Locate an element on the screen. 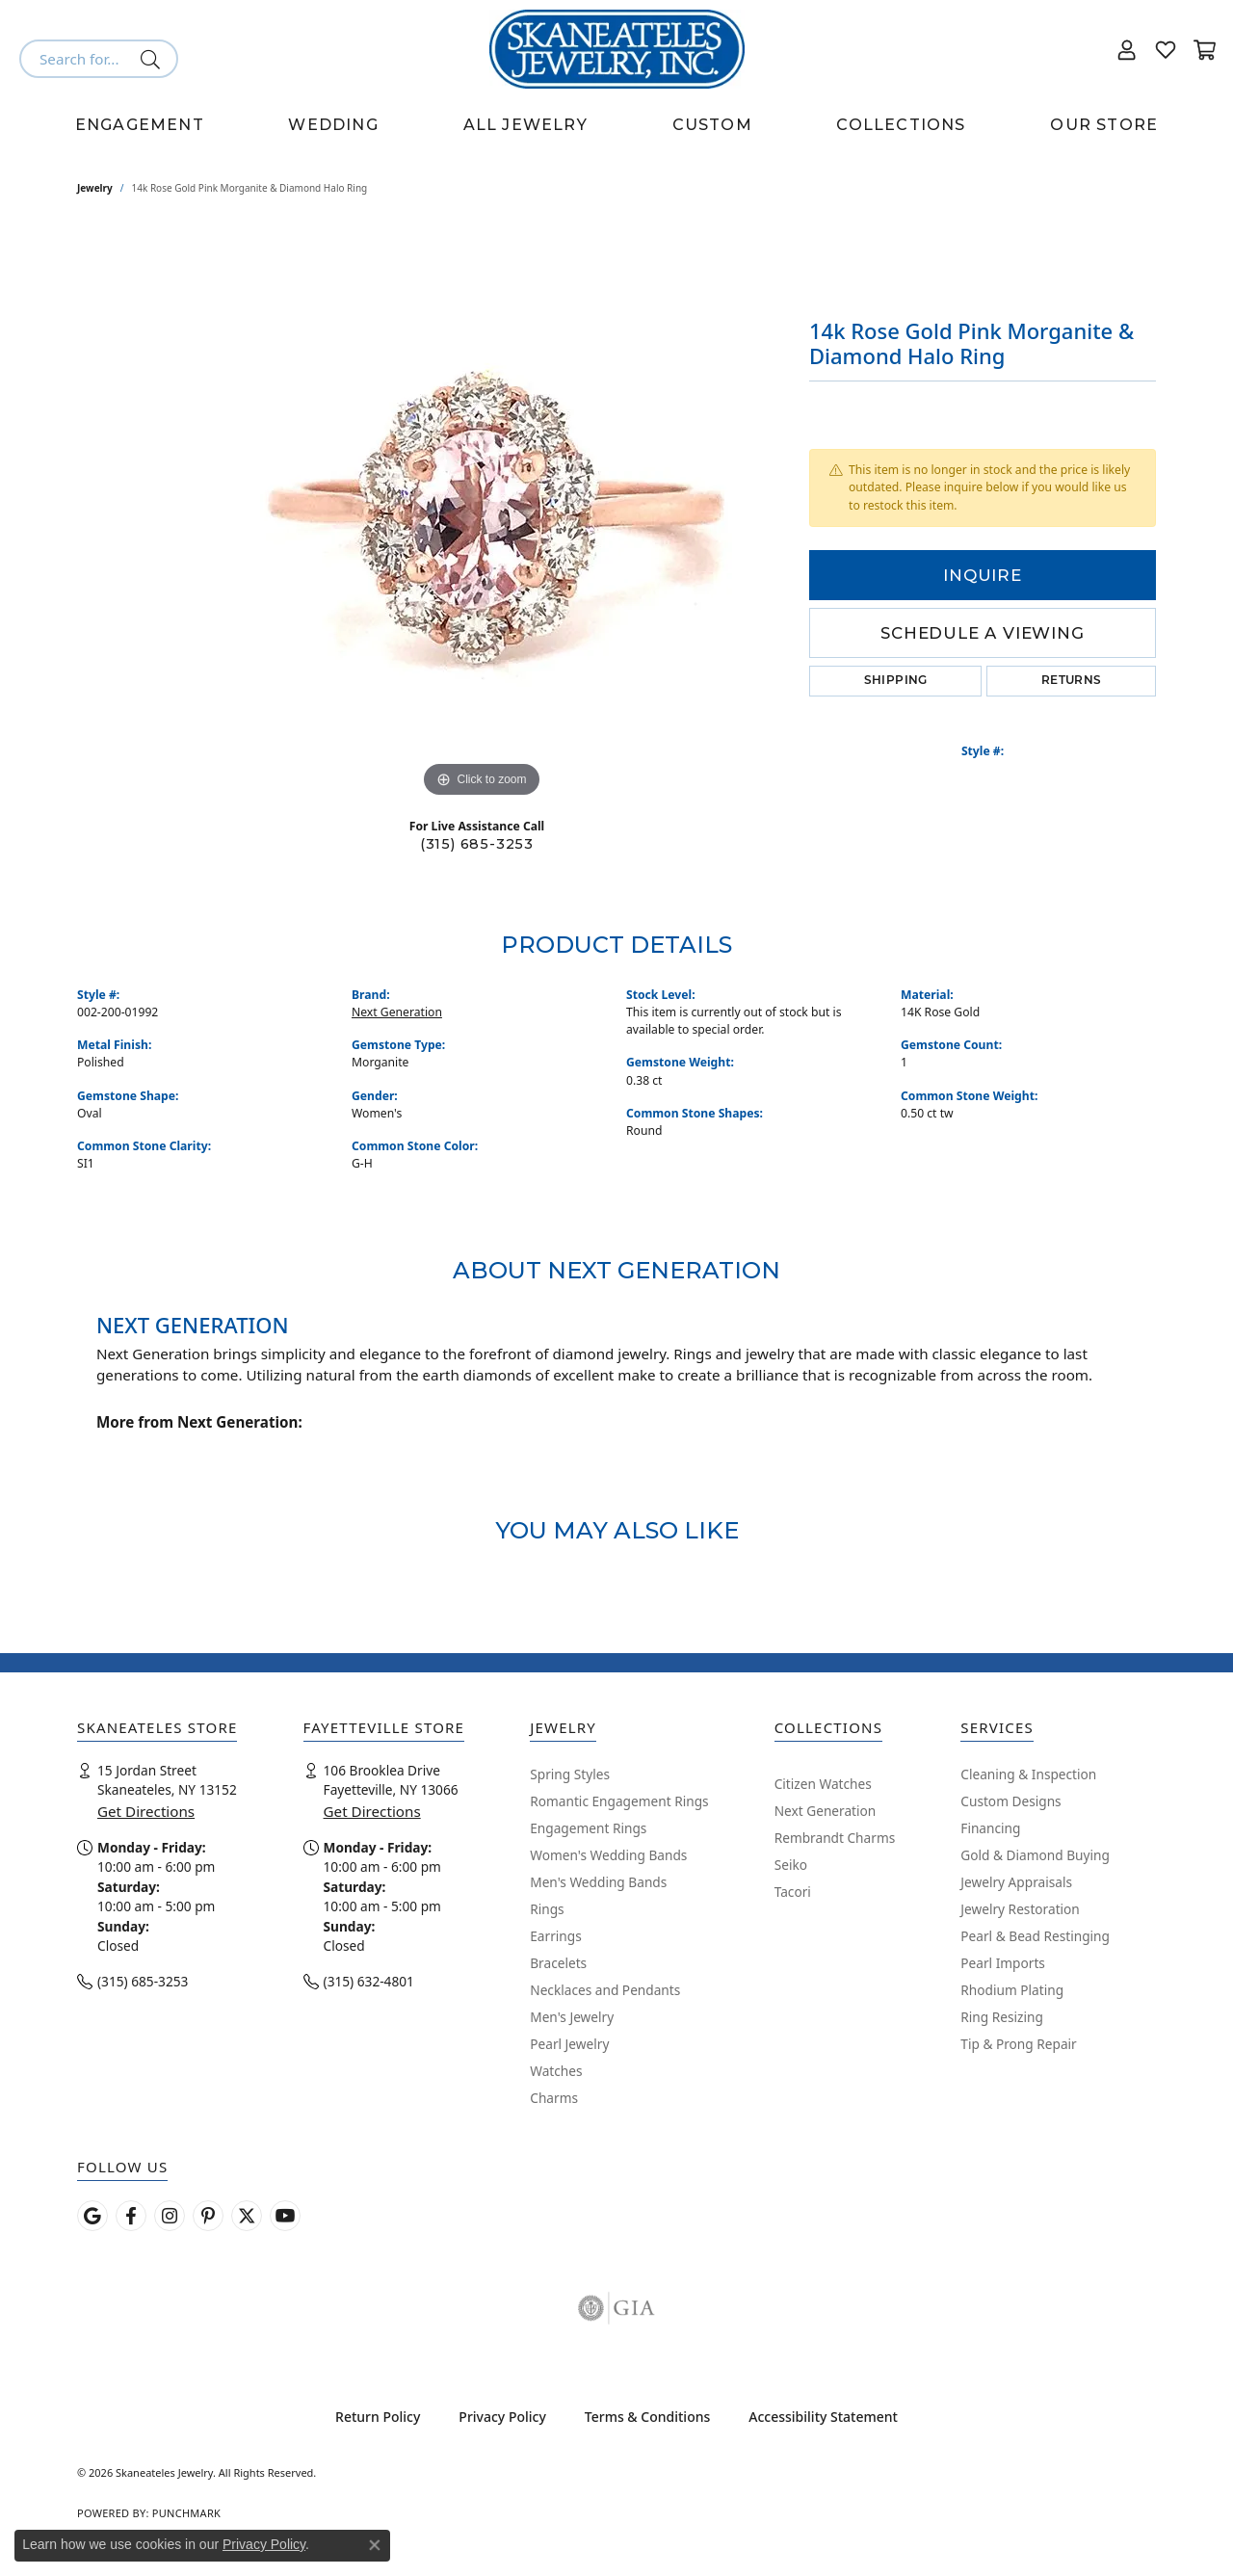 The width and height of the screenshot is (1233, 2576). Watches [menuitem] is located at coordinates (556, 2071).